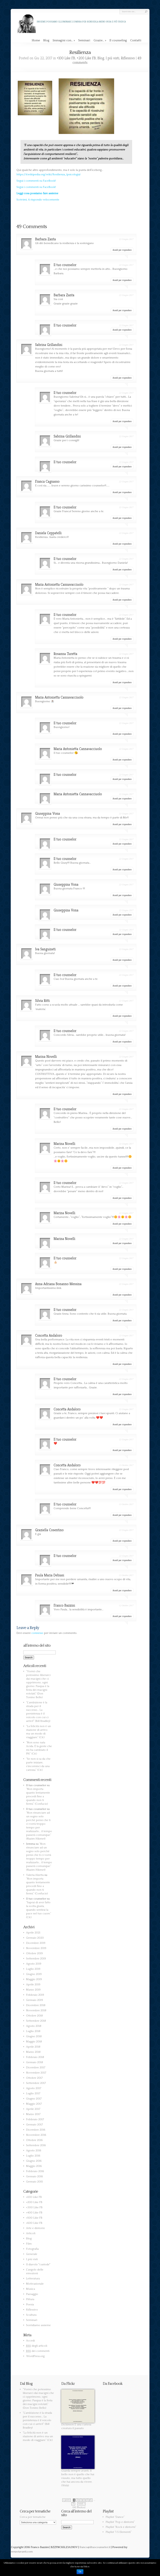 This screenshot has width=160, height=2576. What do you see at coordinates (48, 533) in the screenshot?
I see `Daniela Ceppatelli` at bounding box center [48, 533].